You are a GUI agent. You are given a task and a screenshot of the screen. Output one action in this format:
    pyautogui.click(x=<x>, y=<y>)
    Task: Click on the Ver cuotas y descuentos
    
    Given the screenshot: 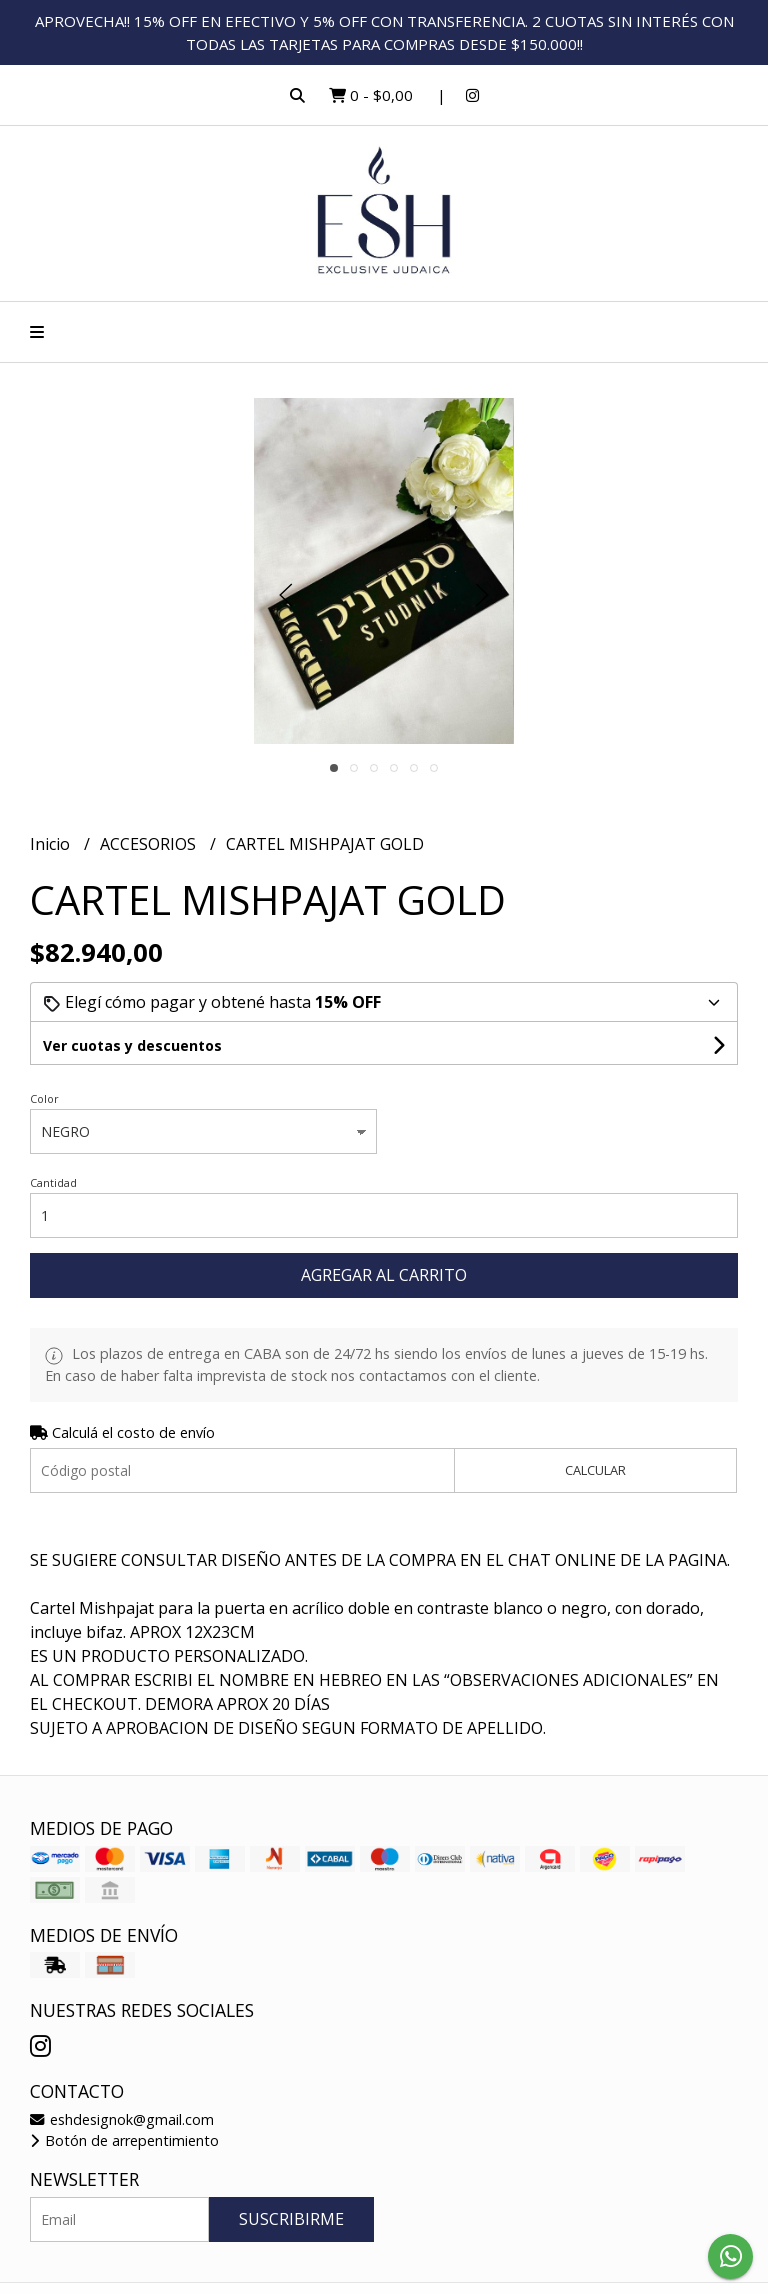 What is the action you would take?
    pyautogui.click(x=132, y=1045)
    